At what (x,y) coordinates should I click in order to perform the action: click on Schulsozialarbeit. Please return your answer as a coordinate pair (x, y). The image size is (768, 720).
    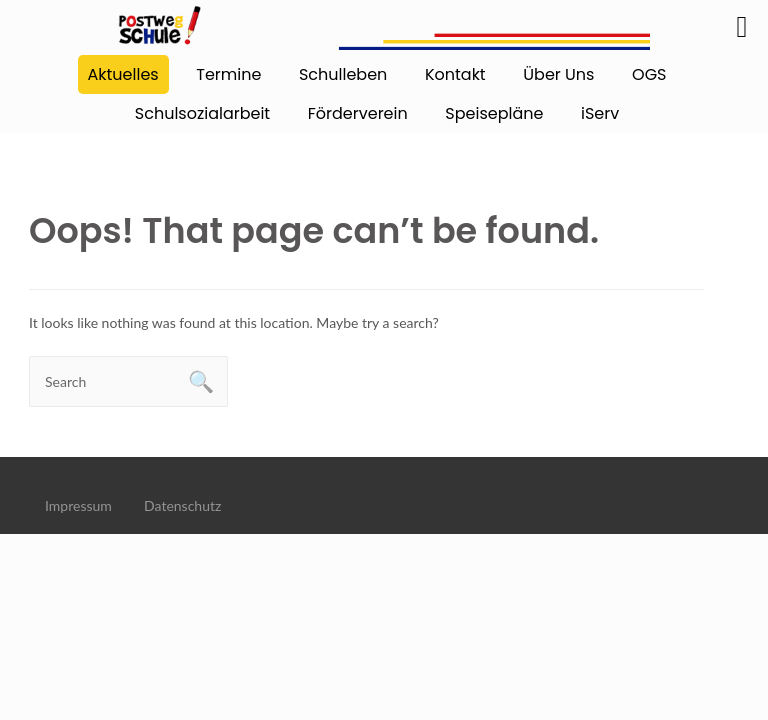
    Looking at the image, I should click on (202, 113).